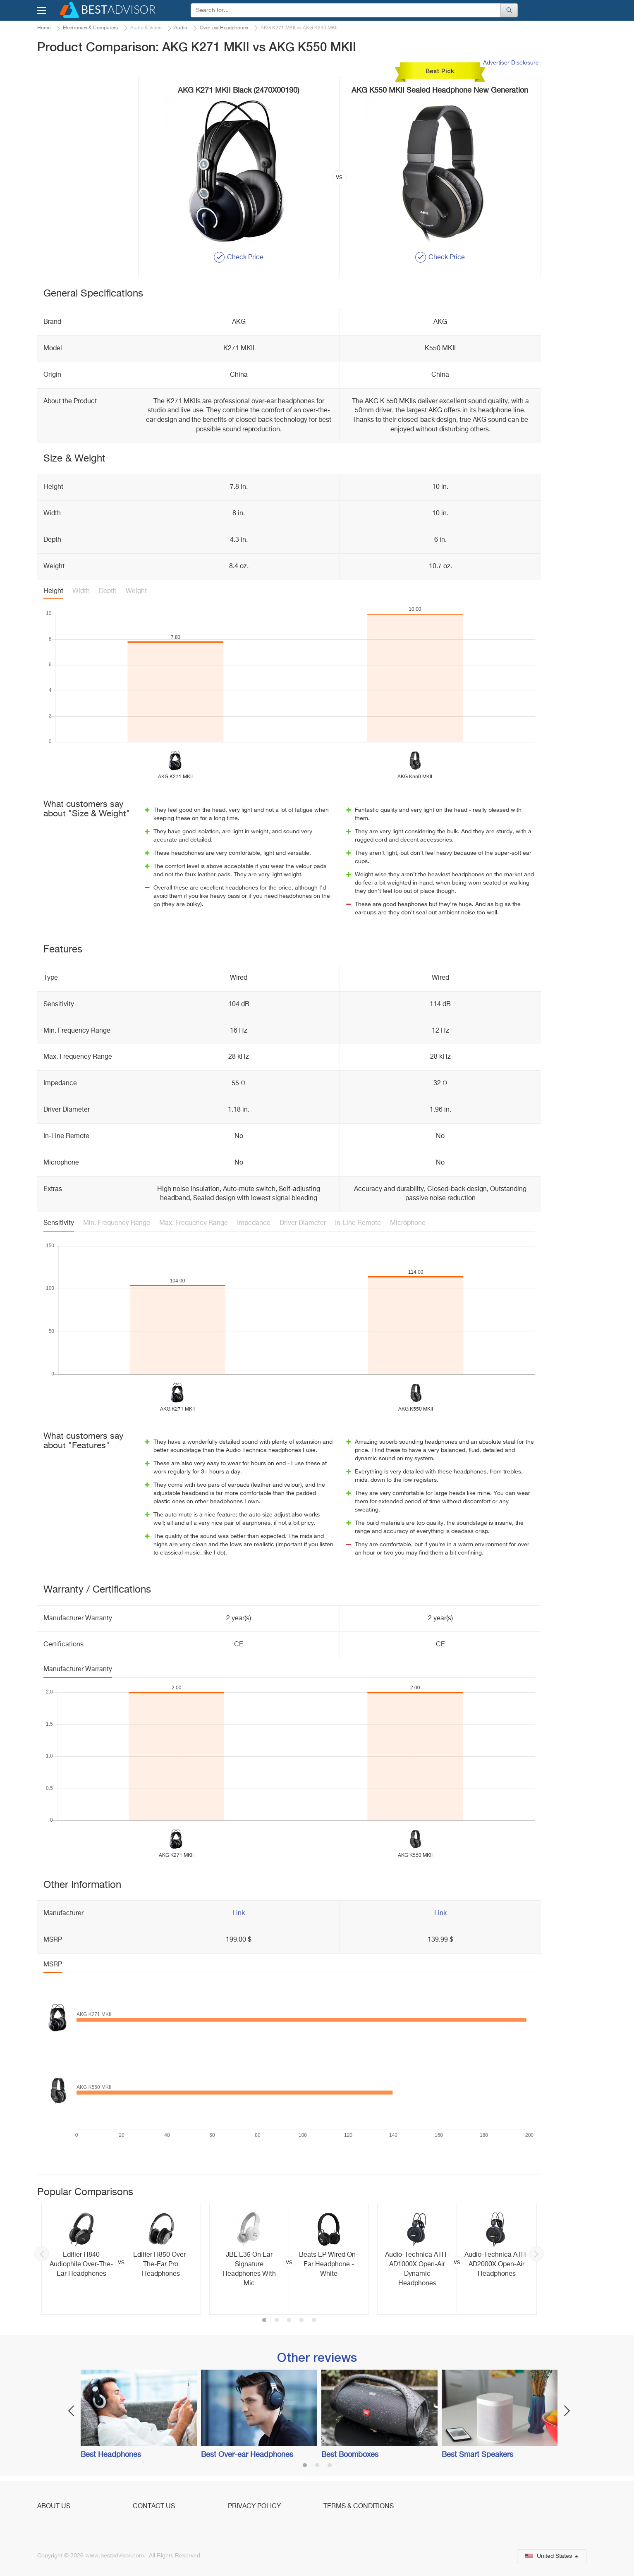 The width and height of the screenshot is (634, 2576). I want to click on United States, so click(552, 2556).